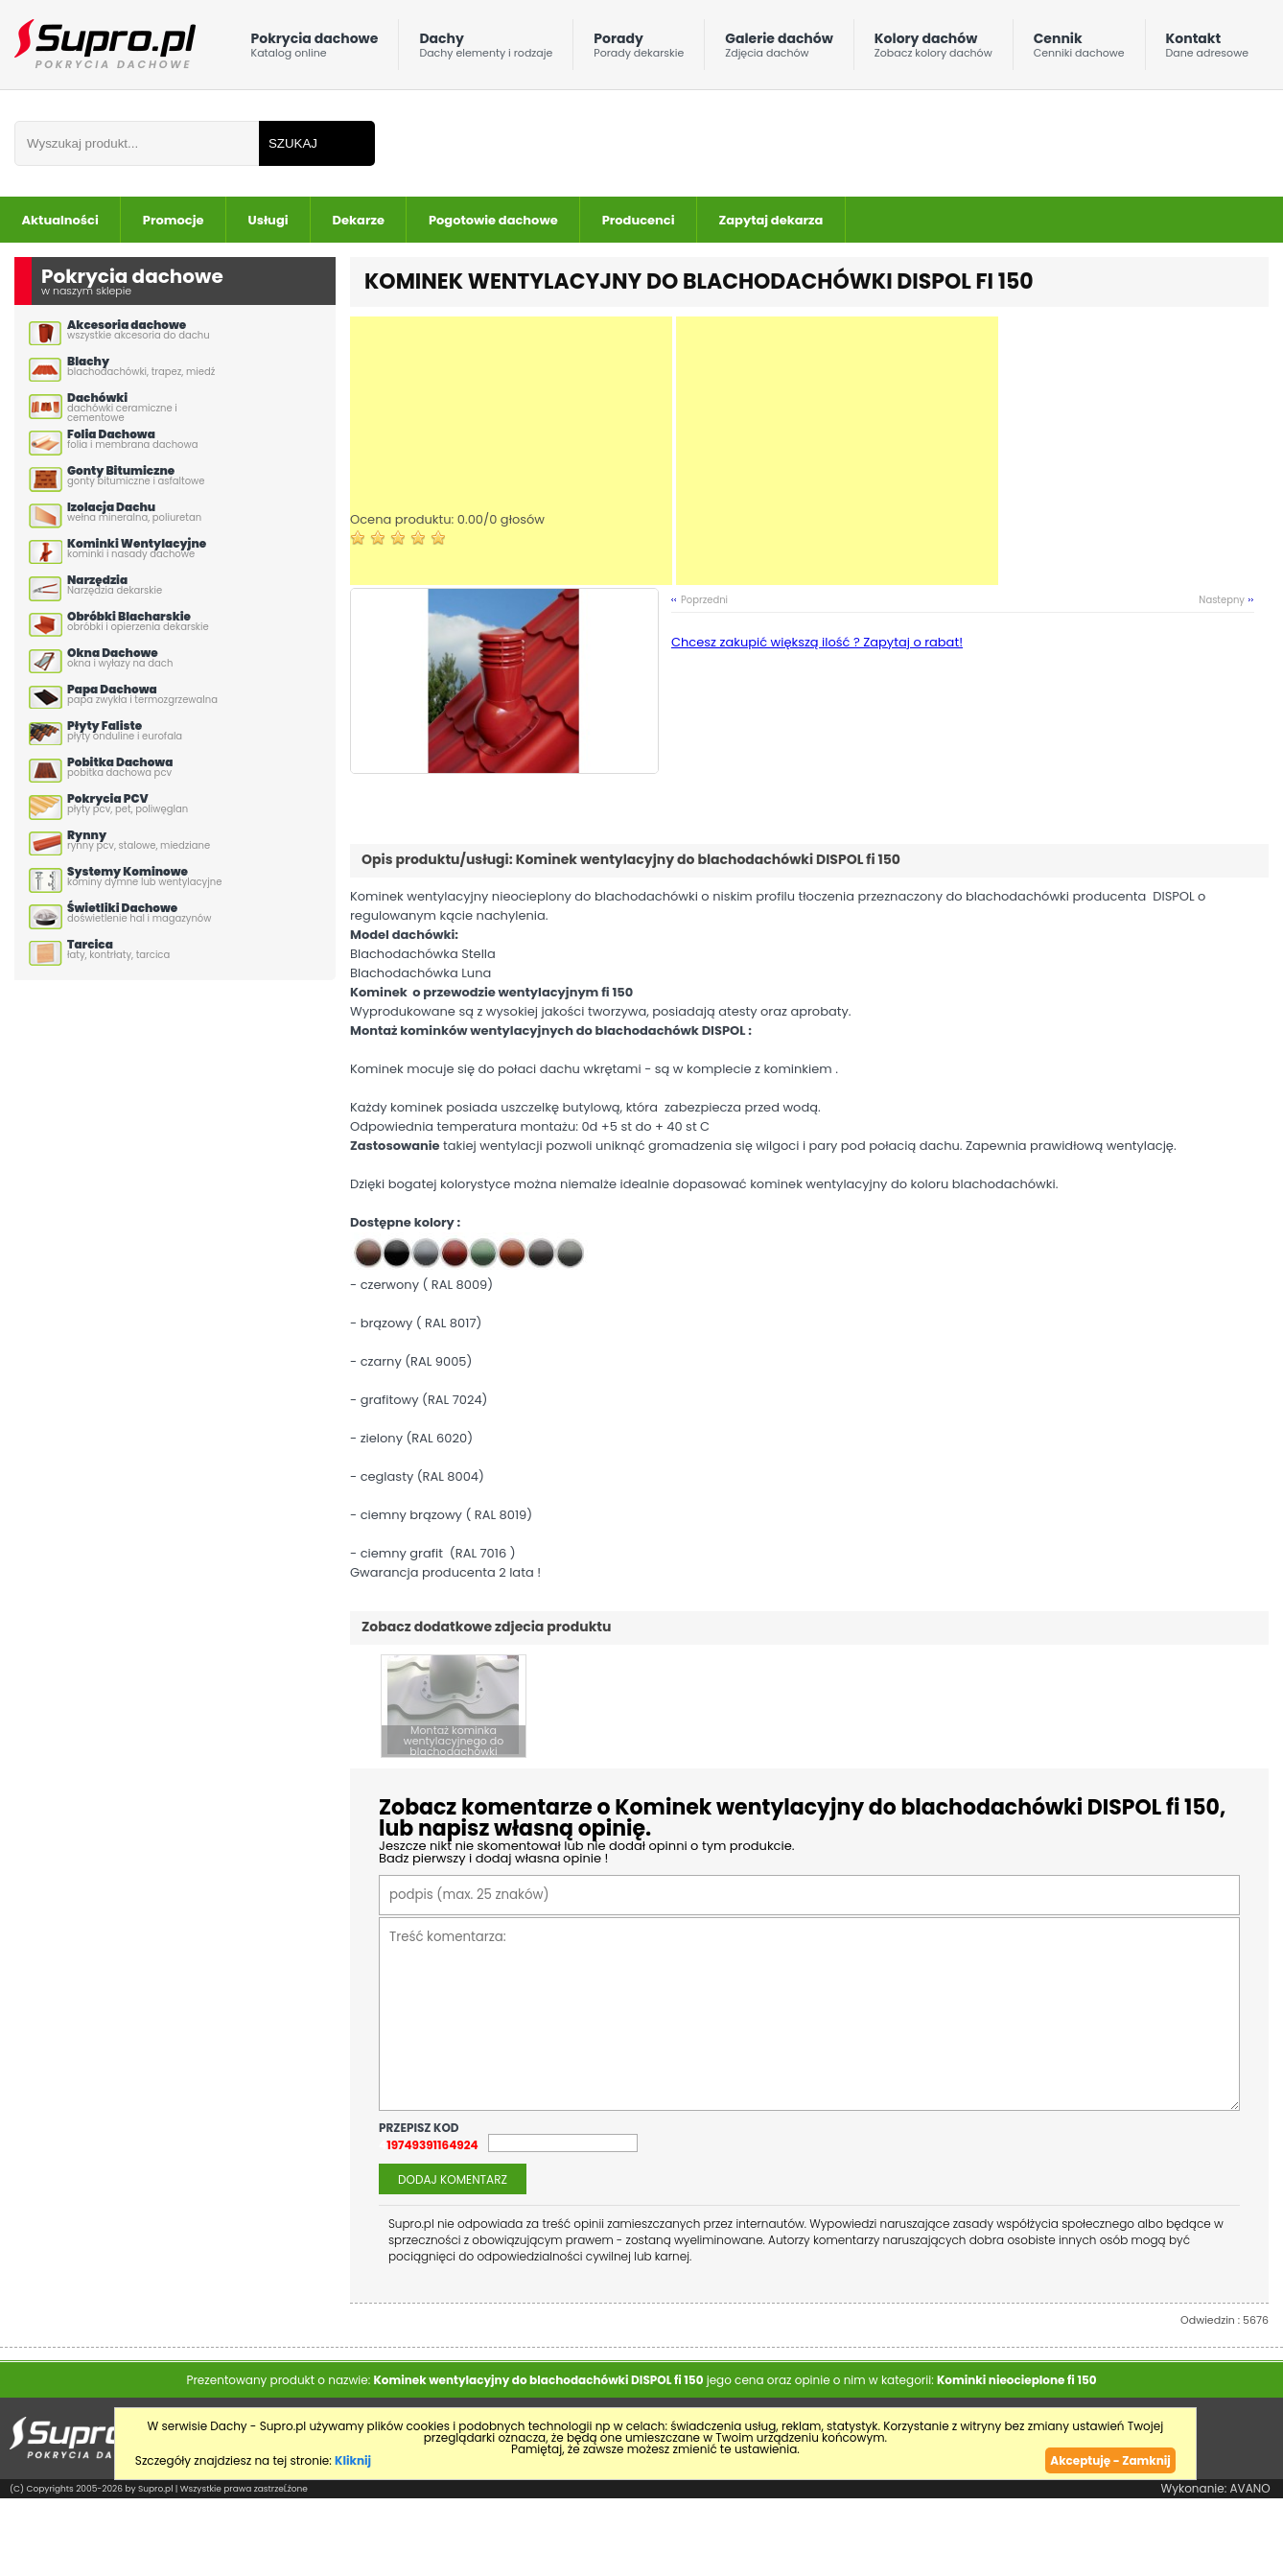 The width and height of the screenshot is (1283, 2576). I want to click on [Wpisz frazÄ do wyszukania], so click(136, 143).